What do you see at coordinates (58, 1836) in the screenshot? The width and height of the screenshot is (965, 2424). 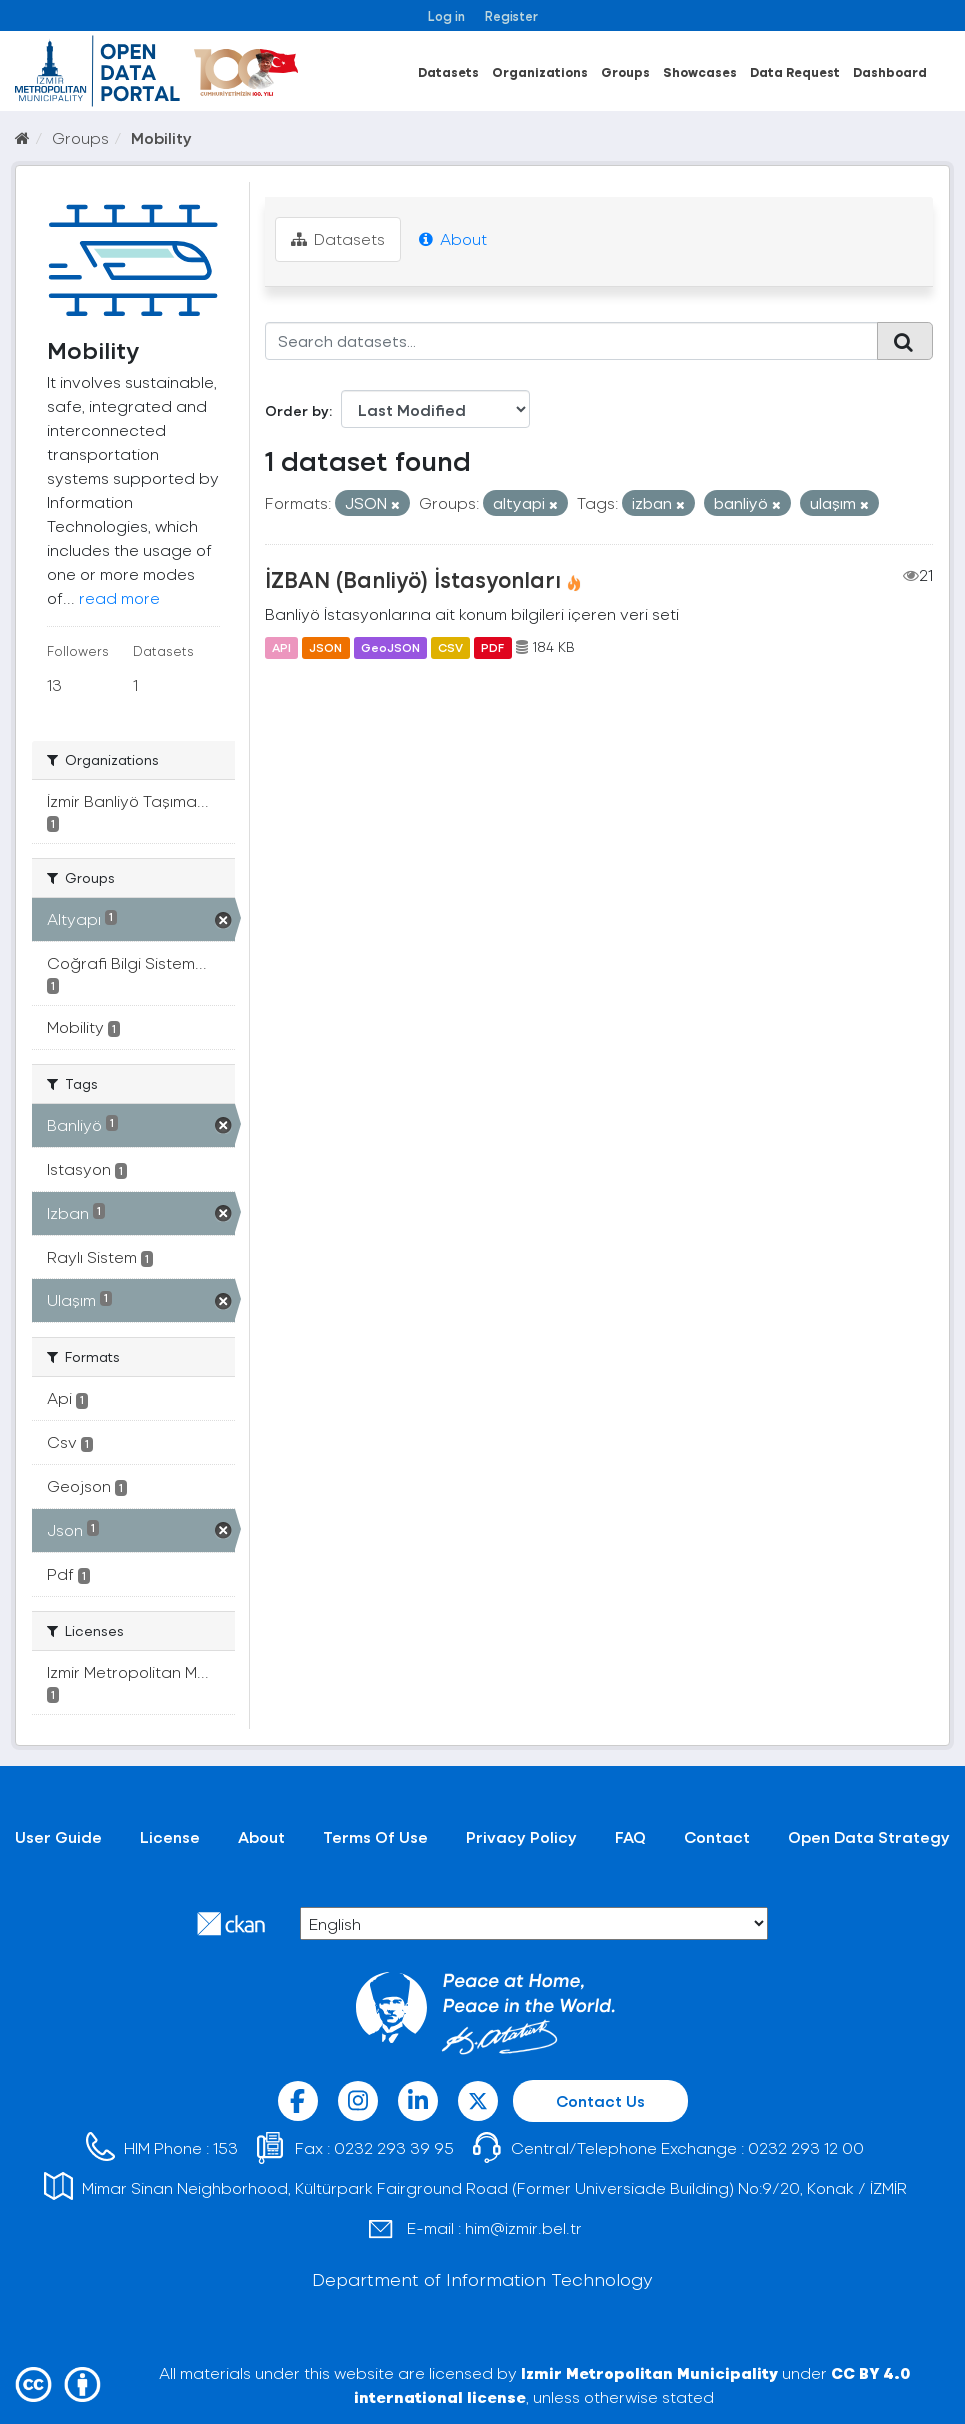 I see `User Guide` at bounding box center [58, 1836].